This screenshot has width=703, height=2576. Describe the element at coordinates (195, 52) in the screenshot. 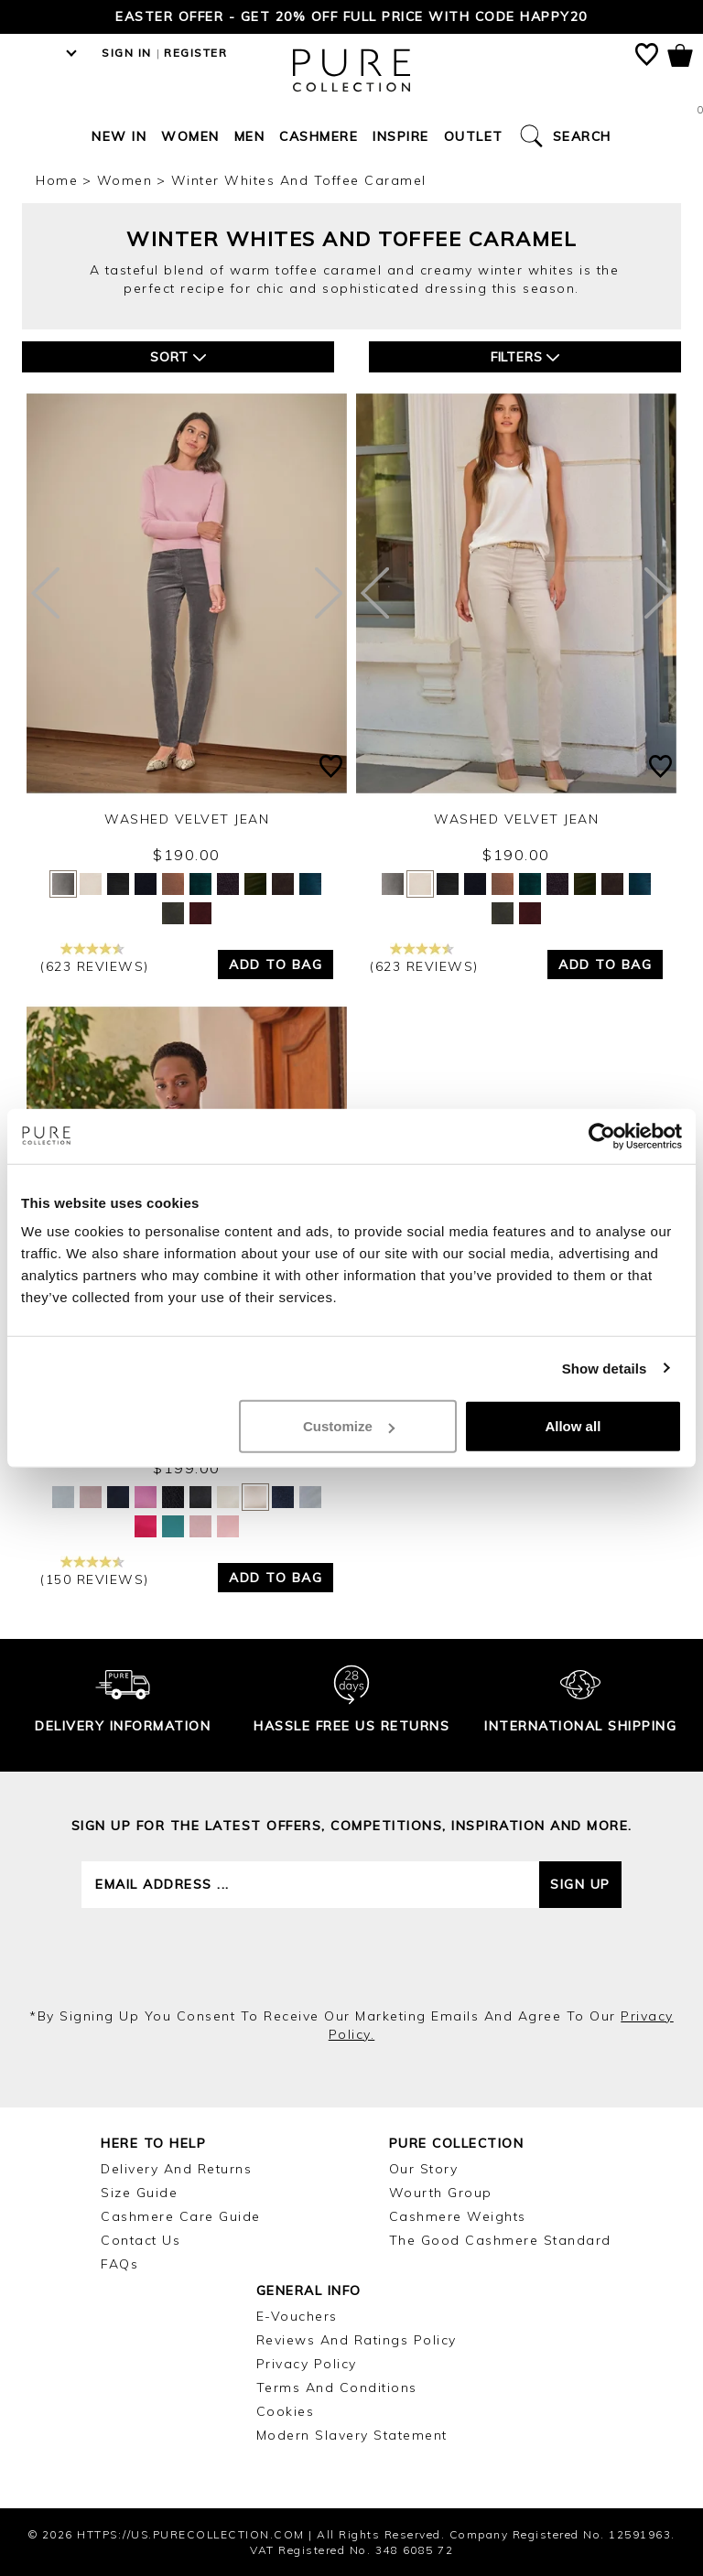

I see `Register` at that location.